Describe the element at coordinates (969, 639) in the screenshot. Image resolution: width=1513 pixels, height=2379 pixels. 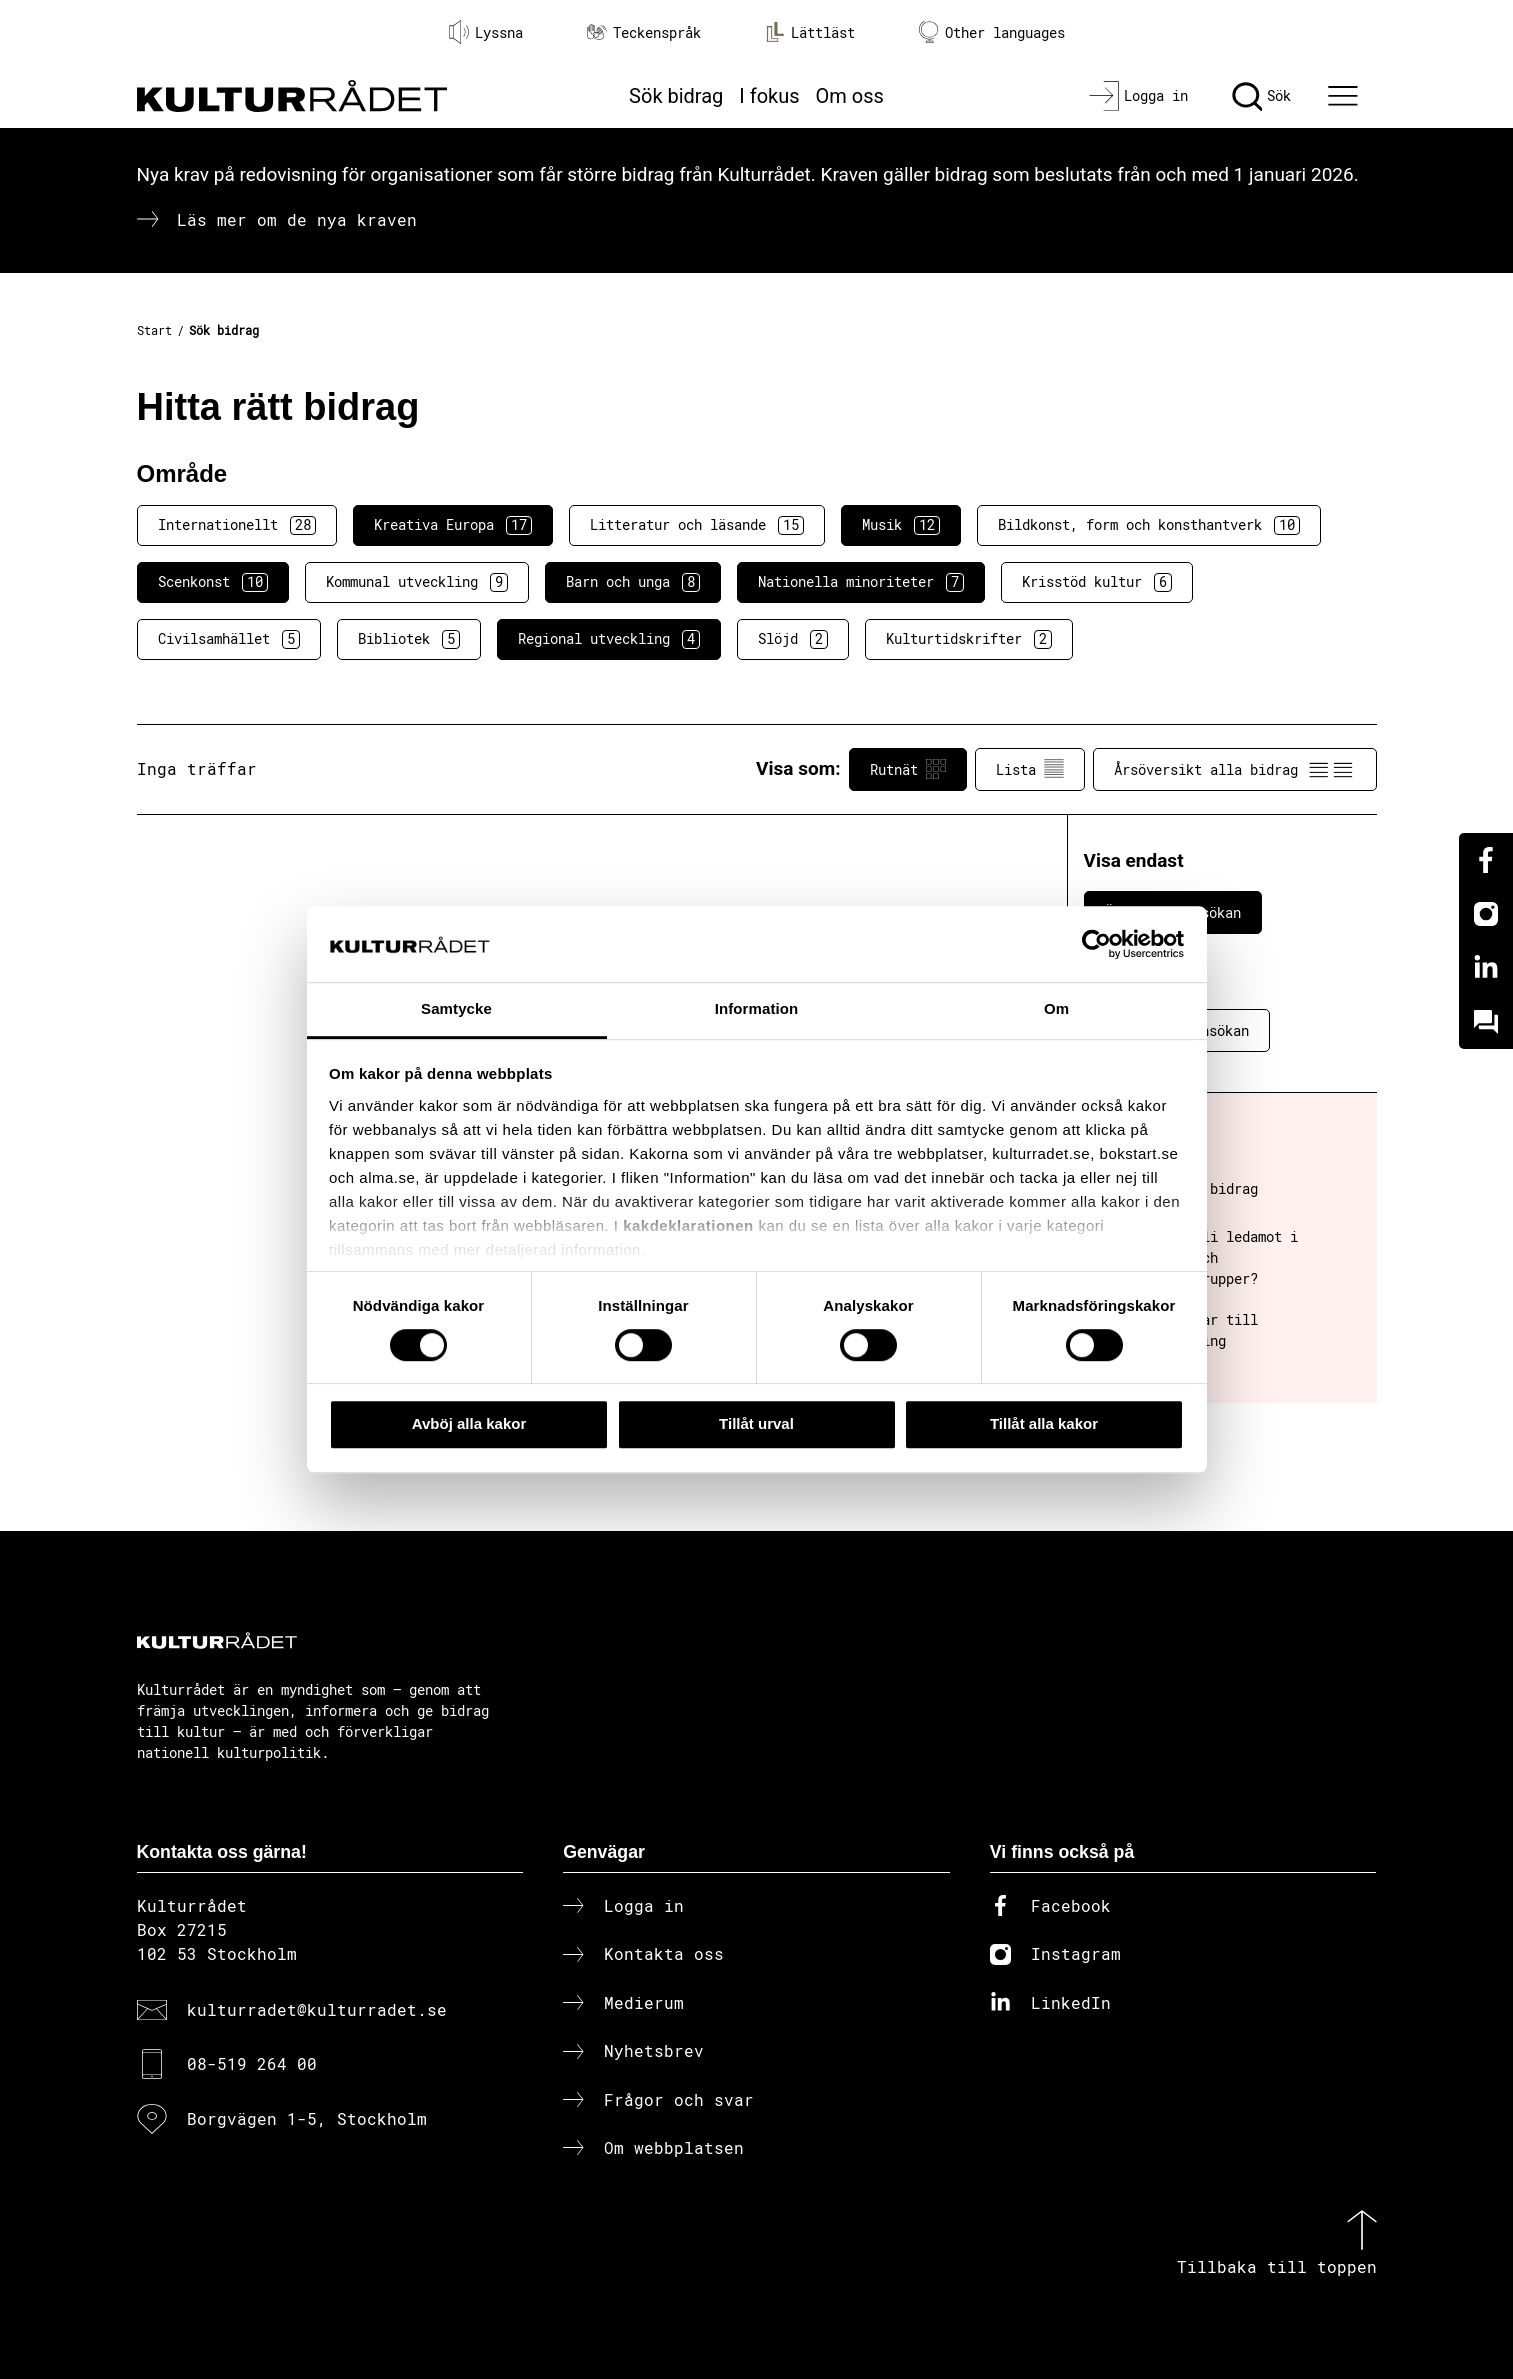
I see `Kulturtidskrifter` at that location.